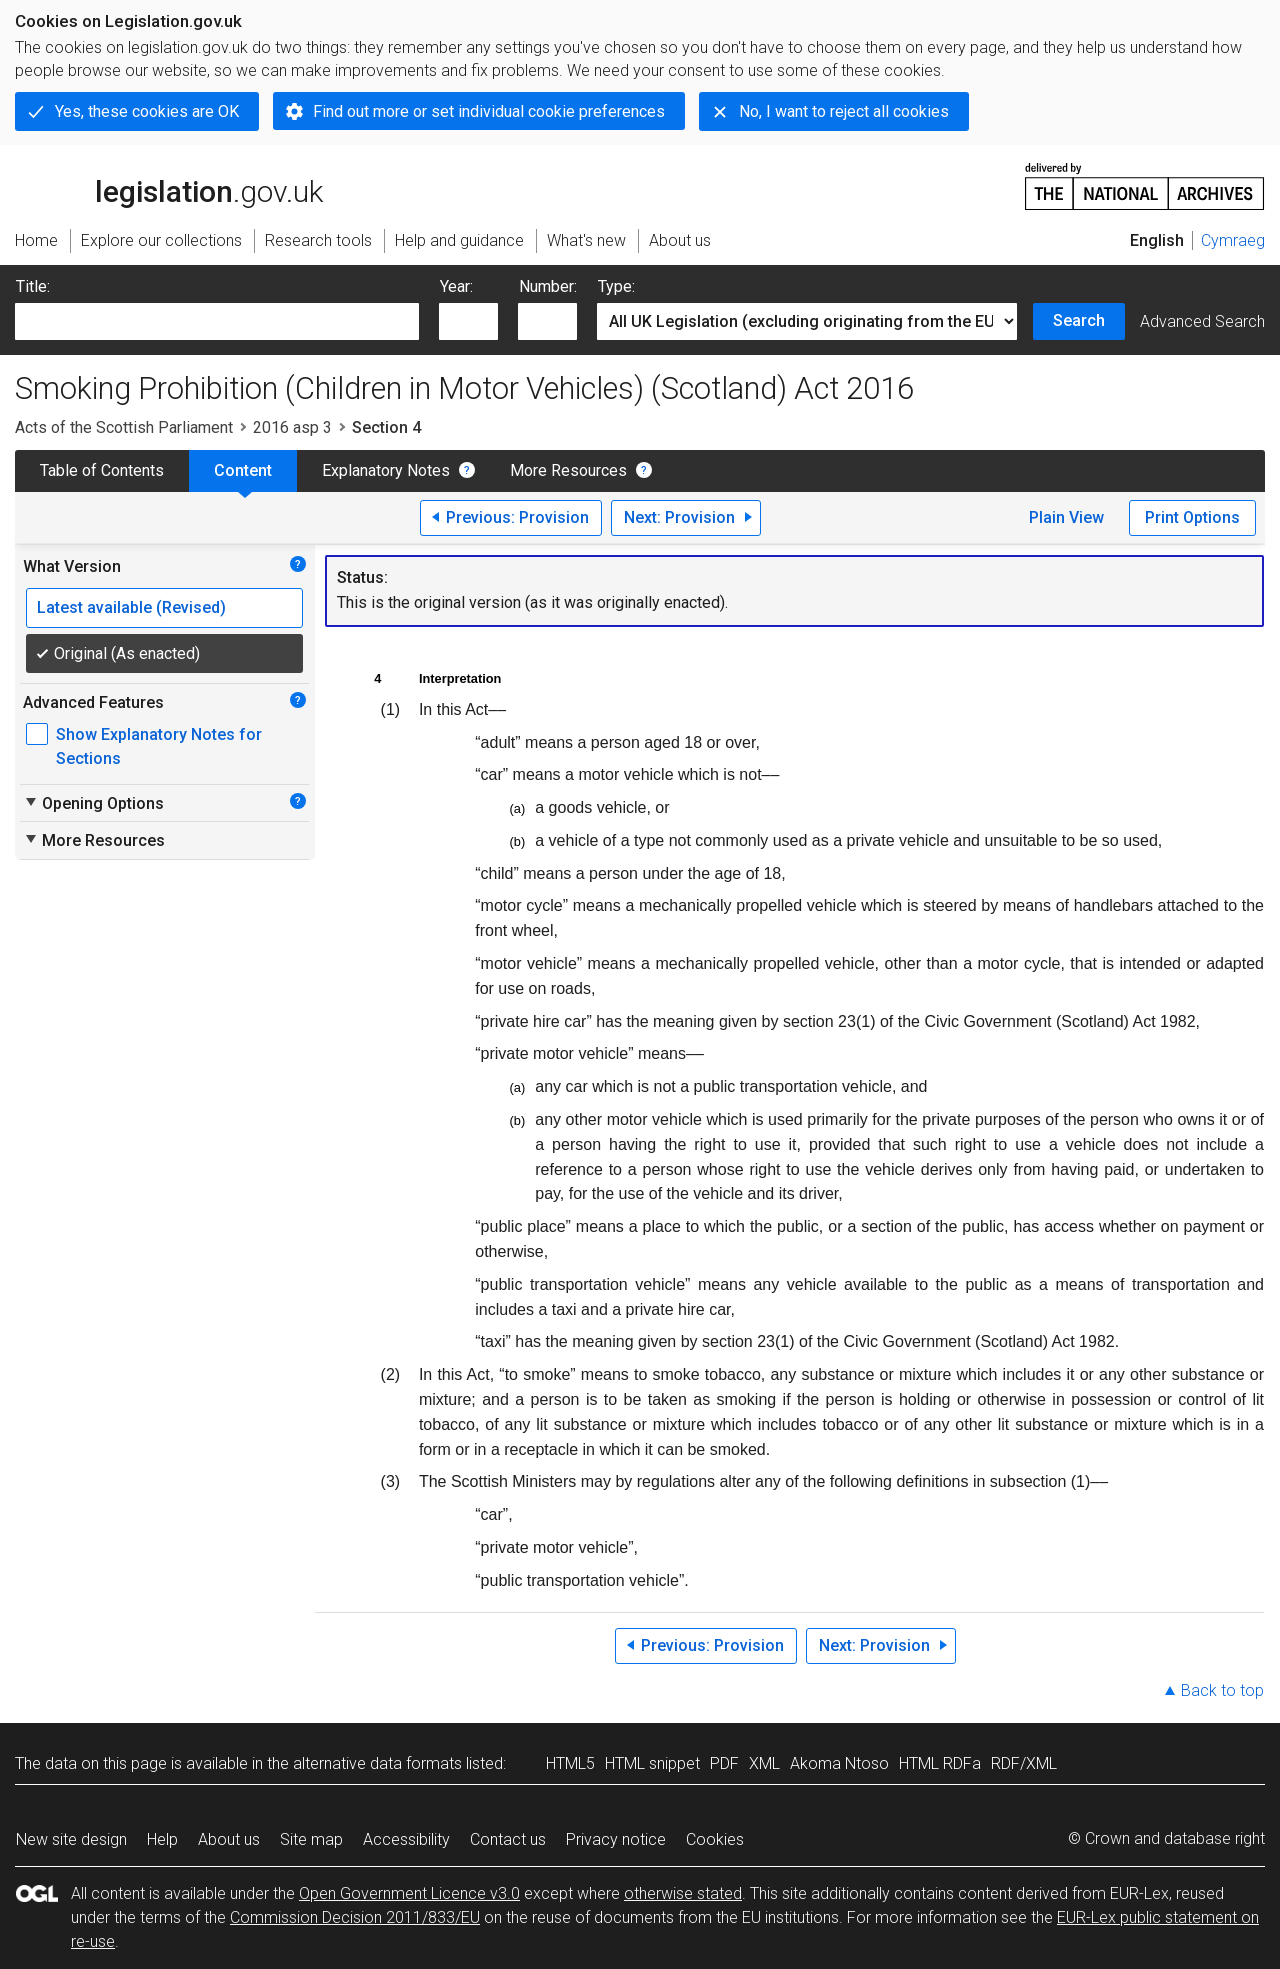 This screenshot has height=1969, width=1280. Describe the element at coordinates (243, 470) in the screenshot. I see `Content` at that location.